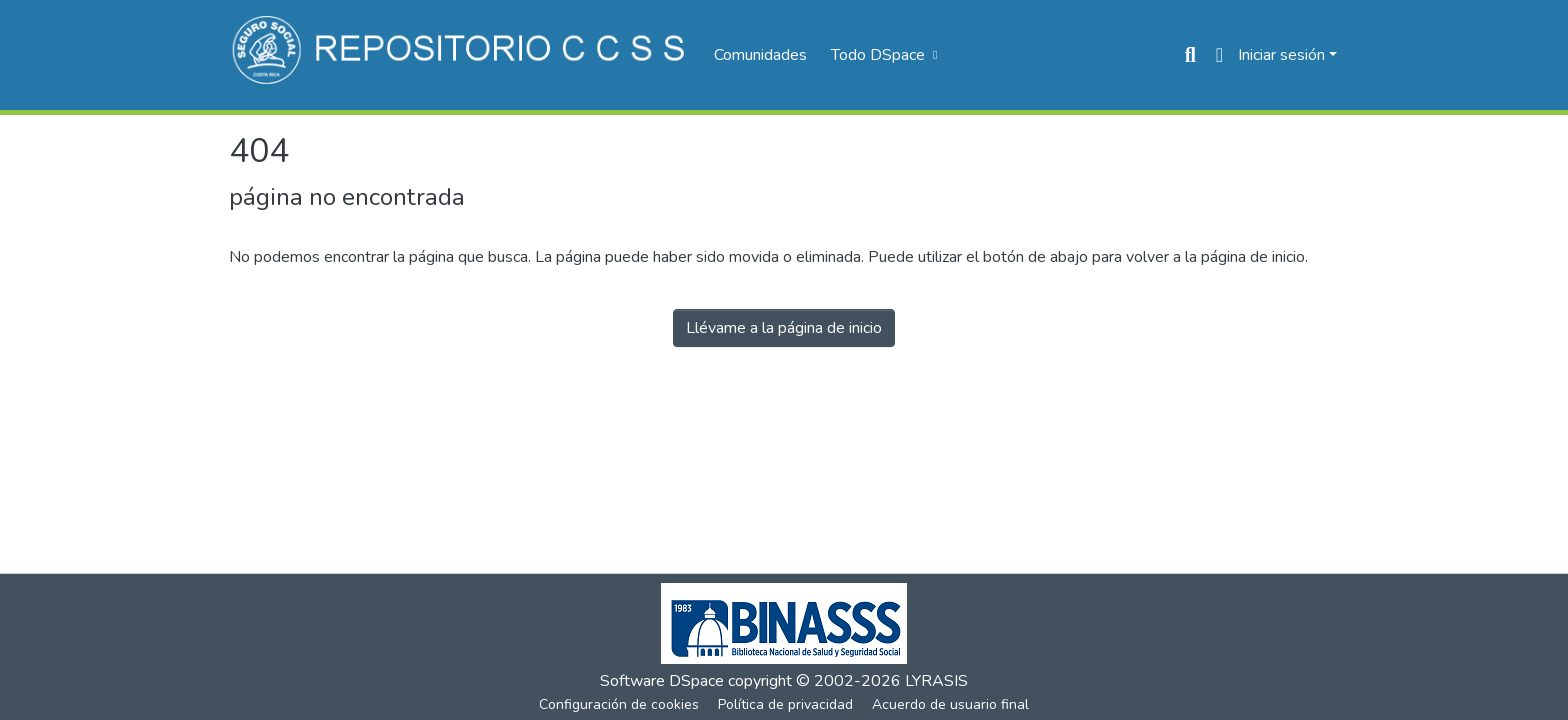  I want to click on Software DSpace, so click(662, 681).